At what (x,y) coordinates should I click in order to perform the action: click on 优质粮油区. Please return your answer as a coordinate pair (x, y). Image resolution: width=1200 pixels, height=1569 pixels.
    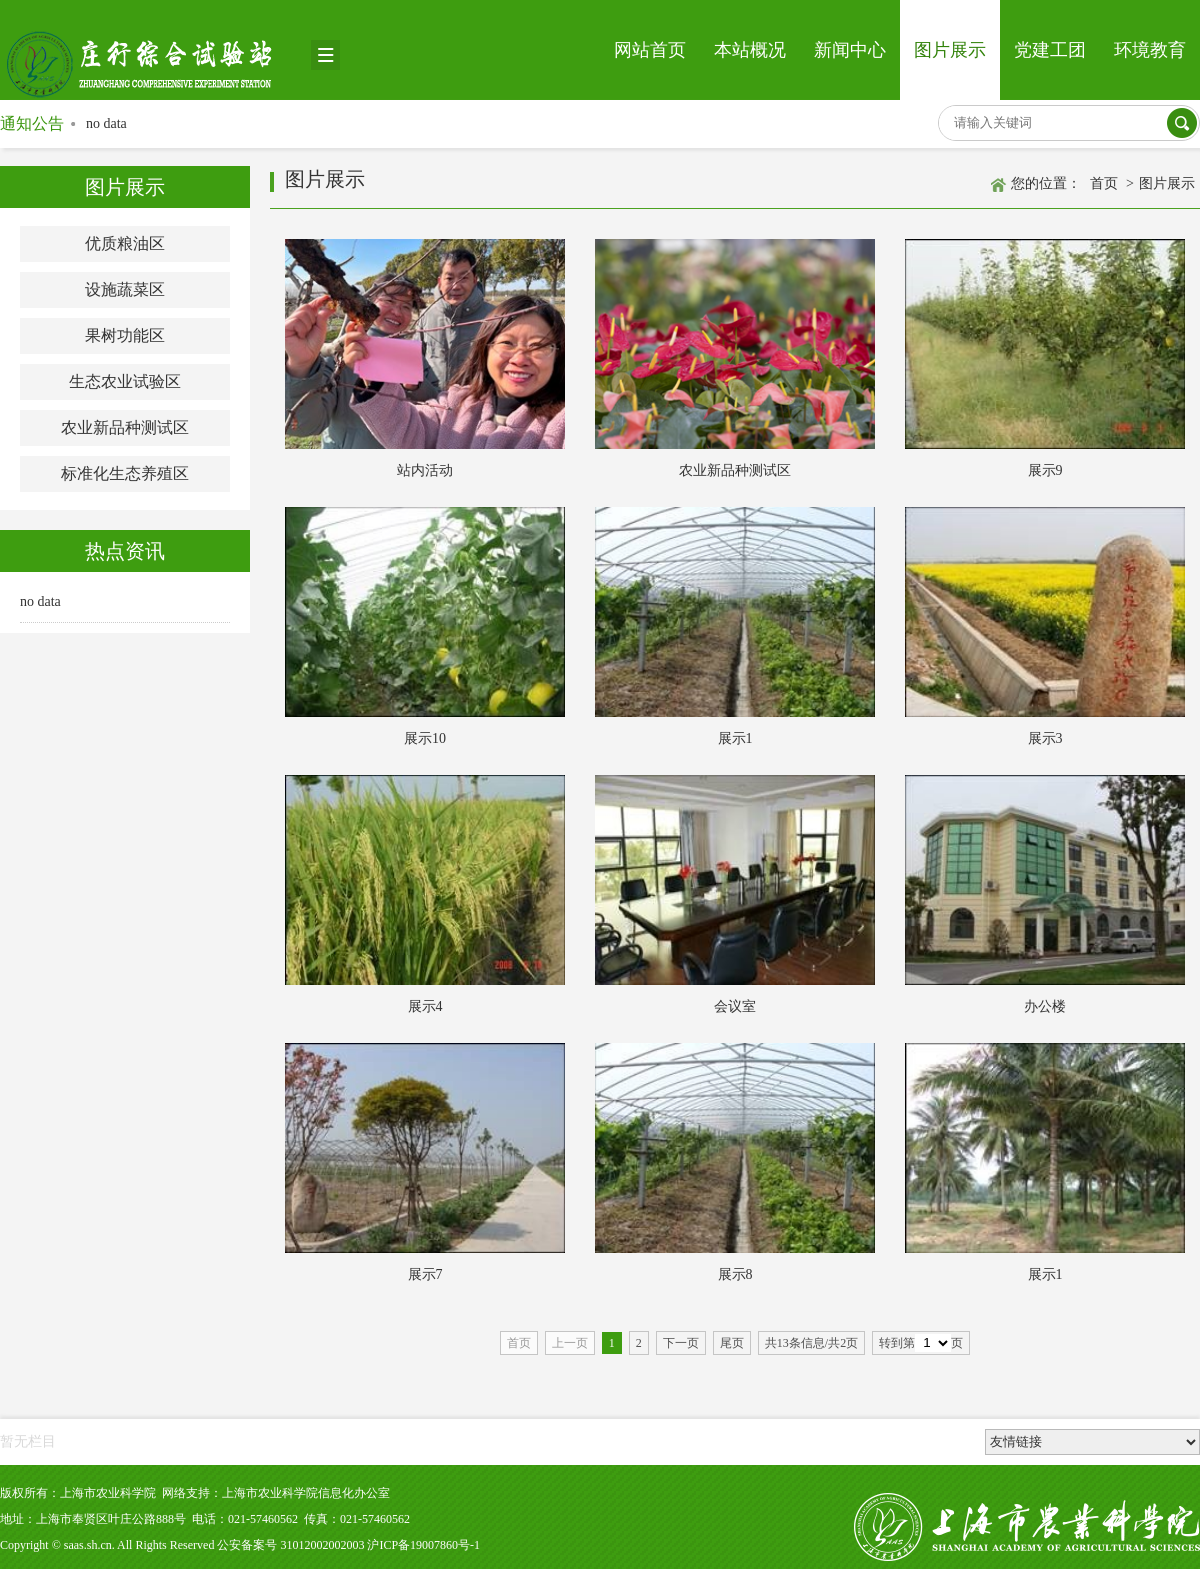
    Looking at the image, I should click on (125, 243).